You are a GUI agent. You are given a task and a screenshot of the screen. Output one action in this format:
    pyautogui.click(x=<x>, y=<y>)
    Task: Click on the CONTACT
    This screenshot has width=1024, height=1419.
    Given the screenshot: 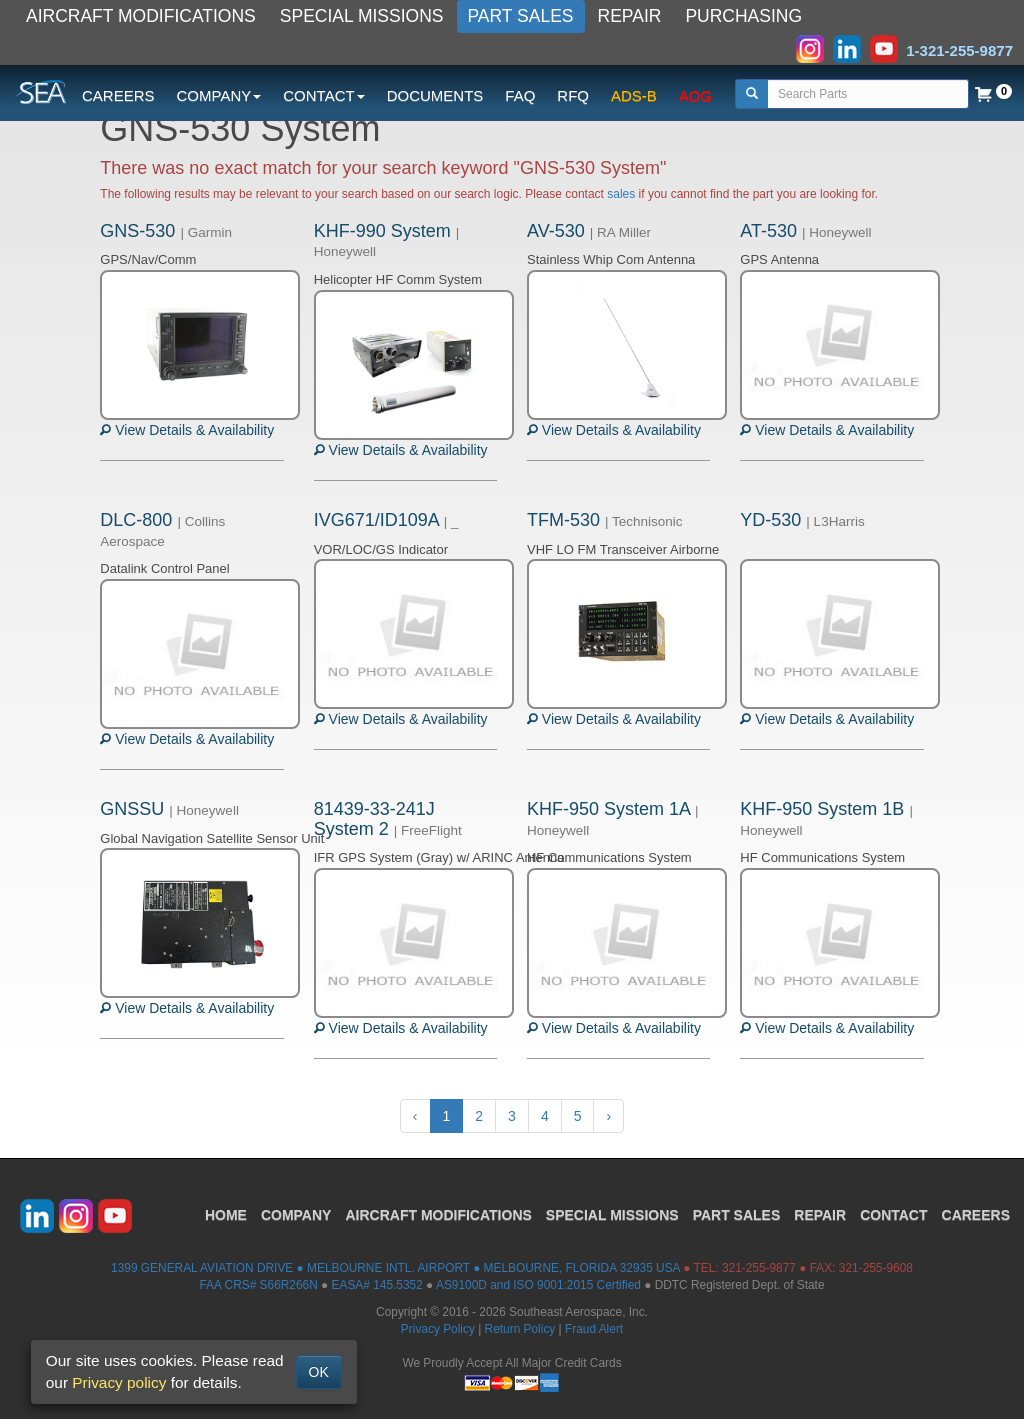 What is the action you would take?
    pyautogui.click(x=893, y=1215)
    